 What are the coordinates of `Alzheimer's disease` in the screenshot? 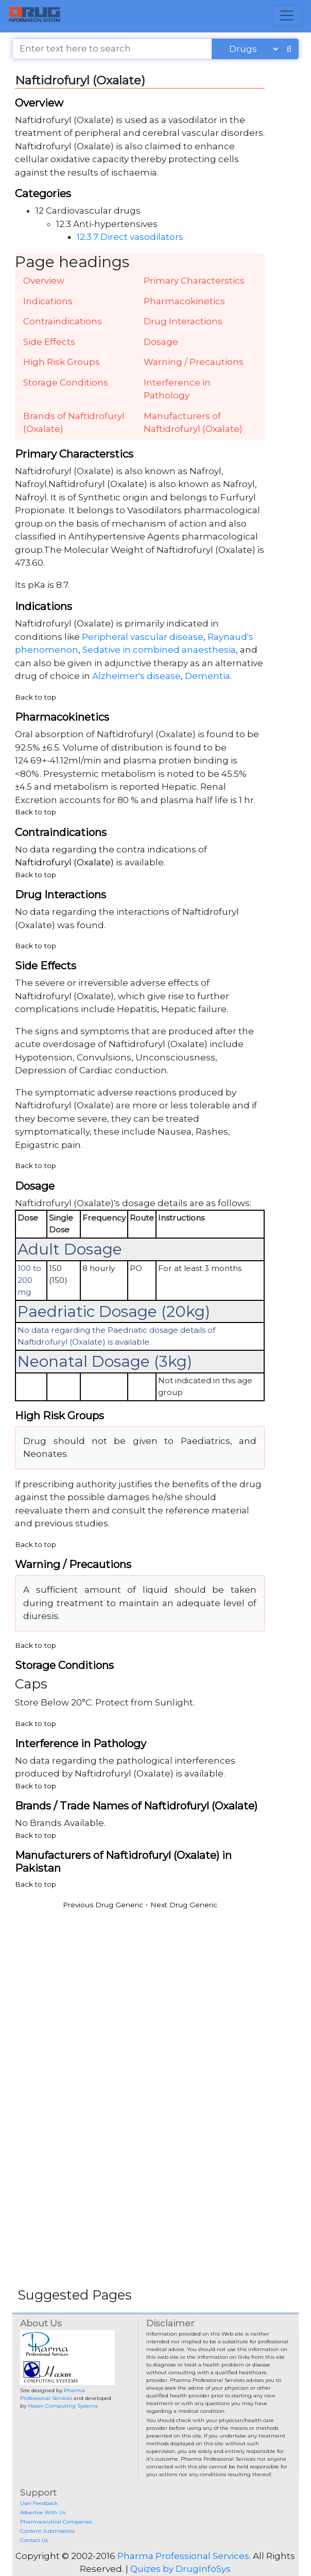 It's located at (136, 676).